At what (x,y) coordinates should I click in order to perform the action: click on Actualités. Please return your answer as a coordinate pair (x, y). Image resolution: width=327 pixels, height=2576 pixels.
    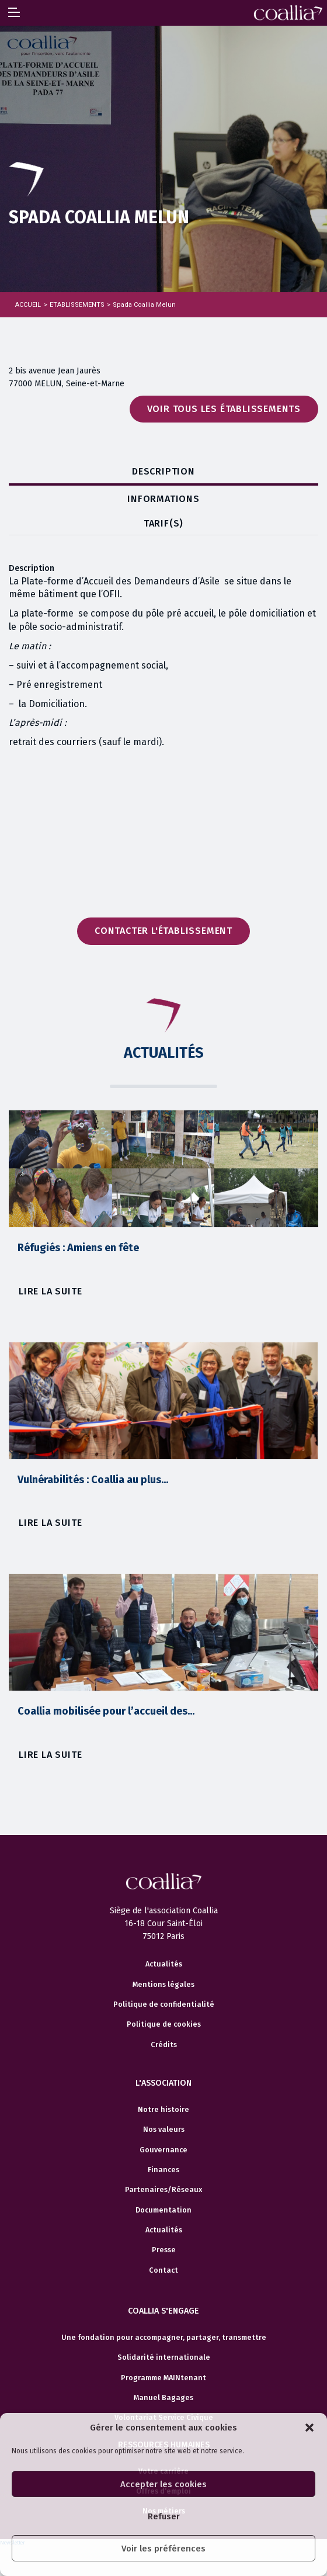
    Looking at the image, I should click on (163, 1964).